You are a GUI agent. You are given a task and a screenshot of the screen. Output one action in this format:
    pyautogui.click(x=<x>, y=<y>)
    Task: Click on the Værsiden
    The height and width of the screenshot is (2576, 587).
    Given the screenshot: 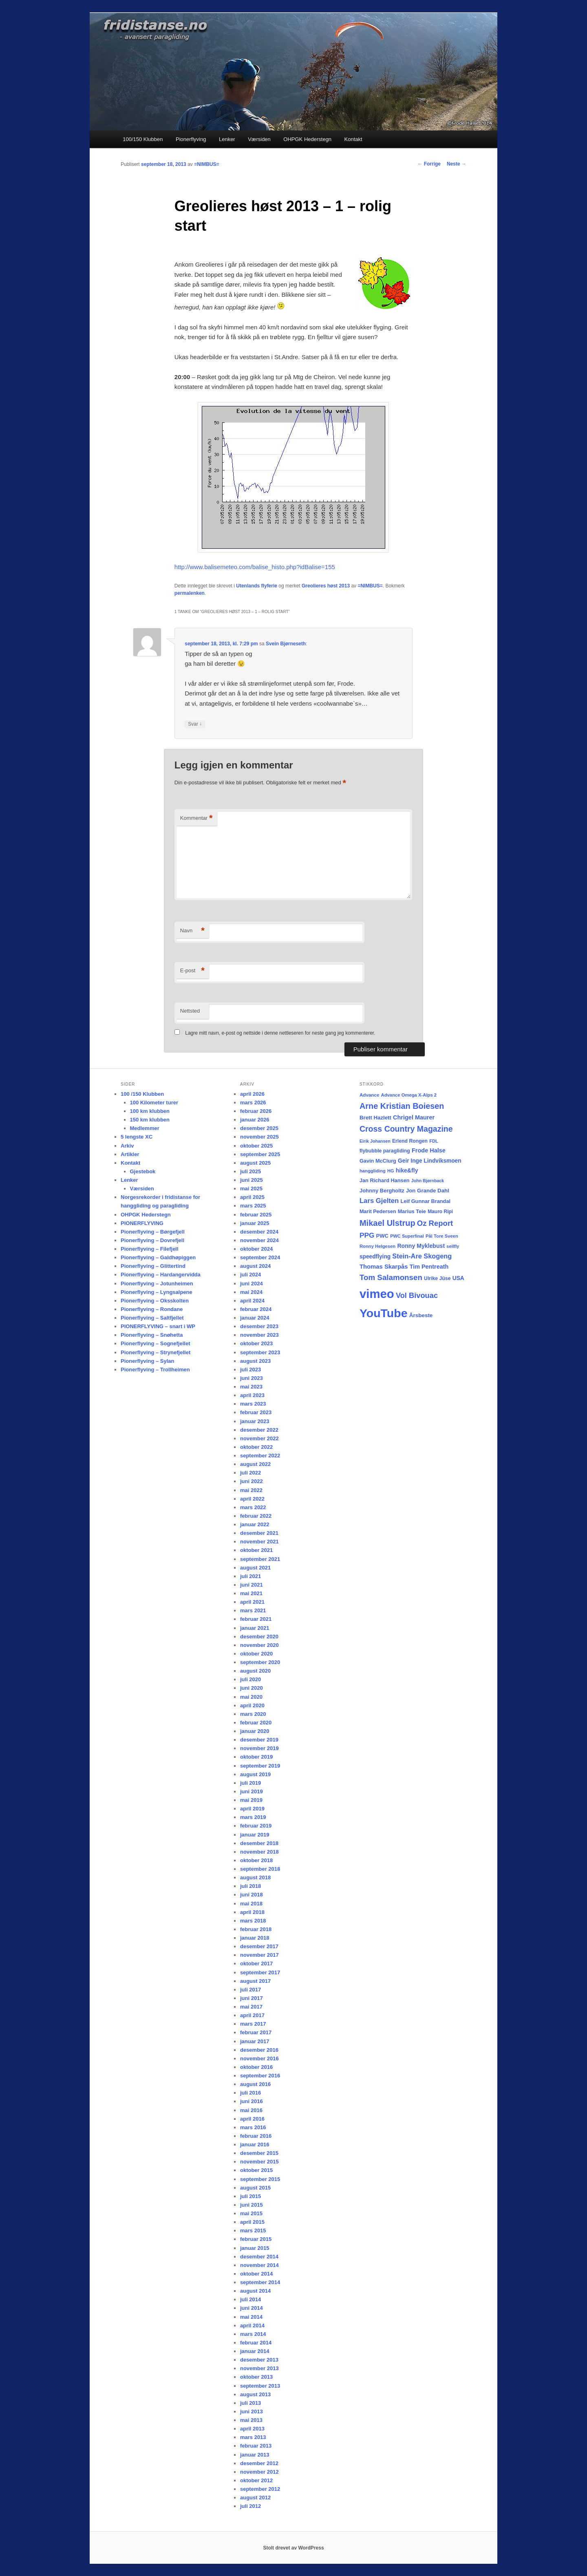 What is the action you would take?
    pyautogui.click(x=259, y=139)
    